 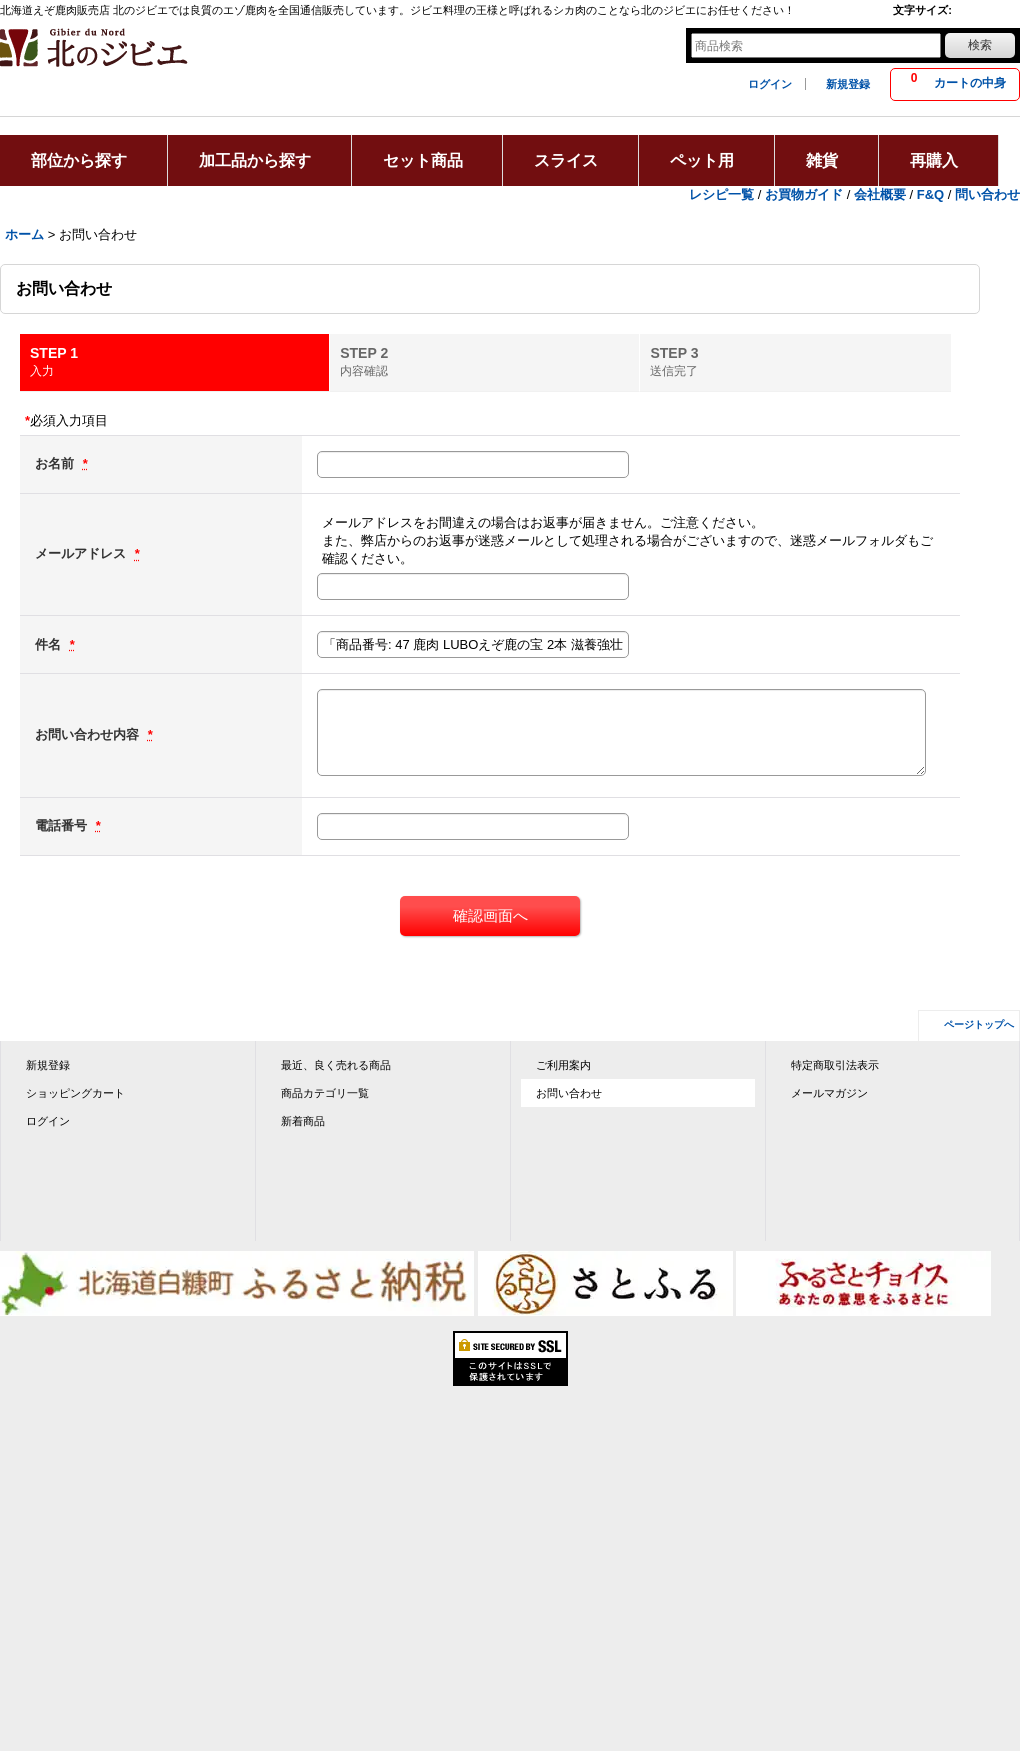 What do you see at coordinates (770, 84) in the screenshot?
I see `ログイン` at bounding box center [770, 84].